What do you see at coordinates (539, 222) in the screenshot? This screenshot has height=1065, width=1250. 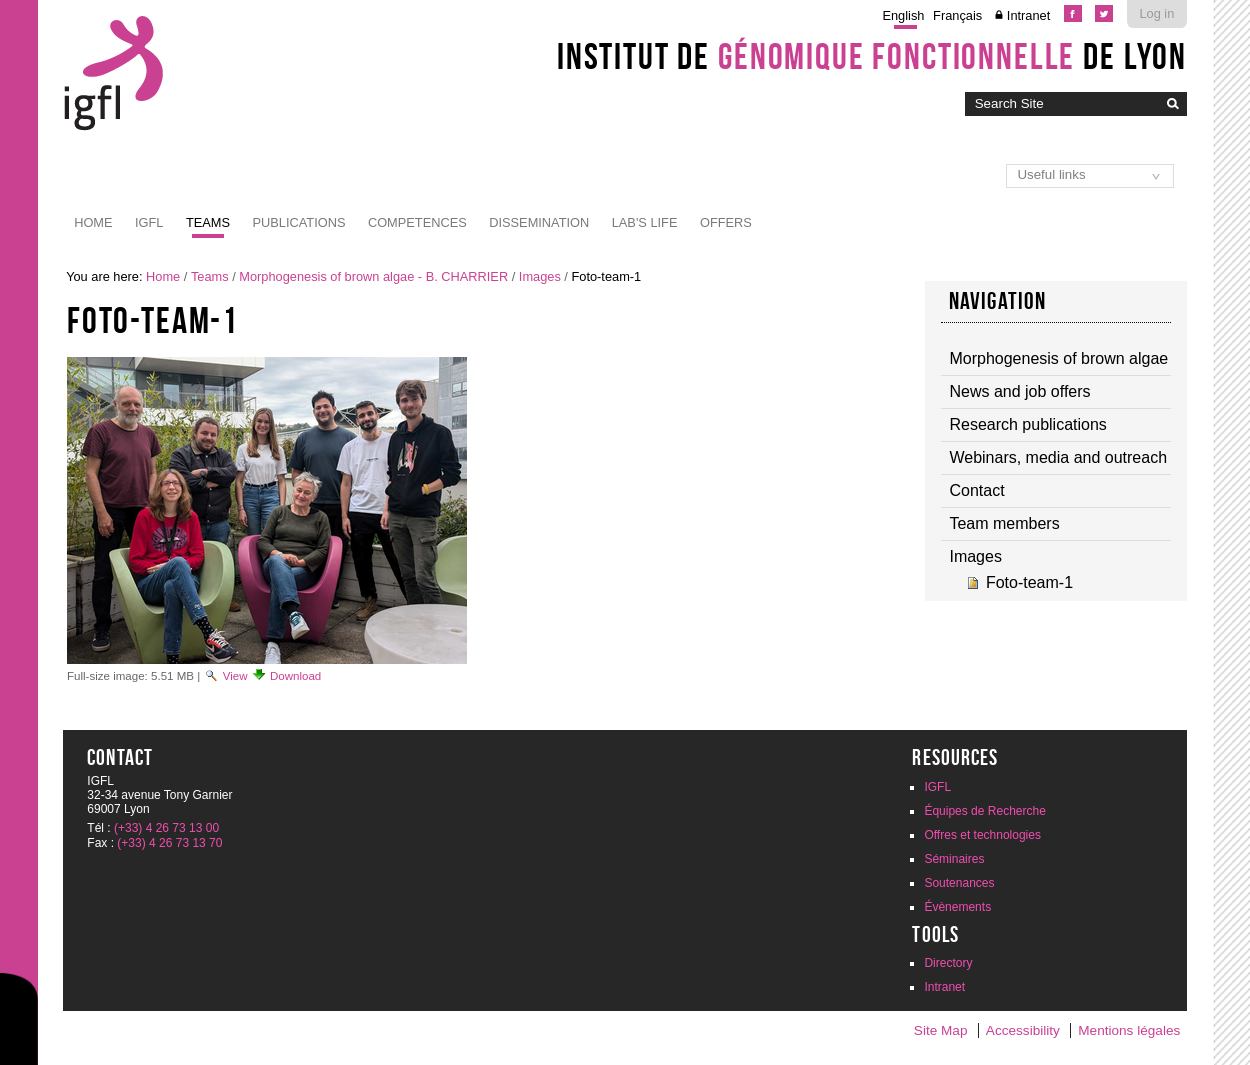 I see `Dissemination` at bounding box center [539, 222].